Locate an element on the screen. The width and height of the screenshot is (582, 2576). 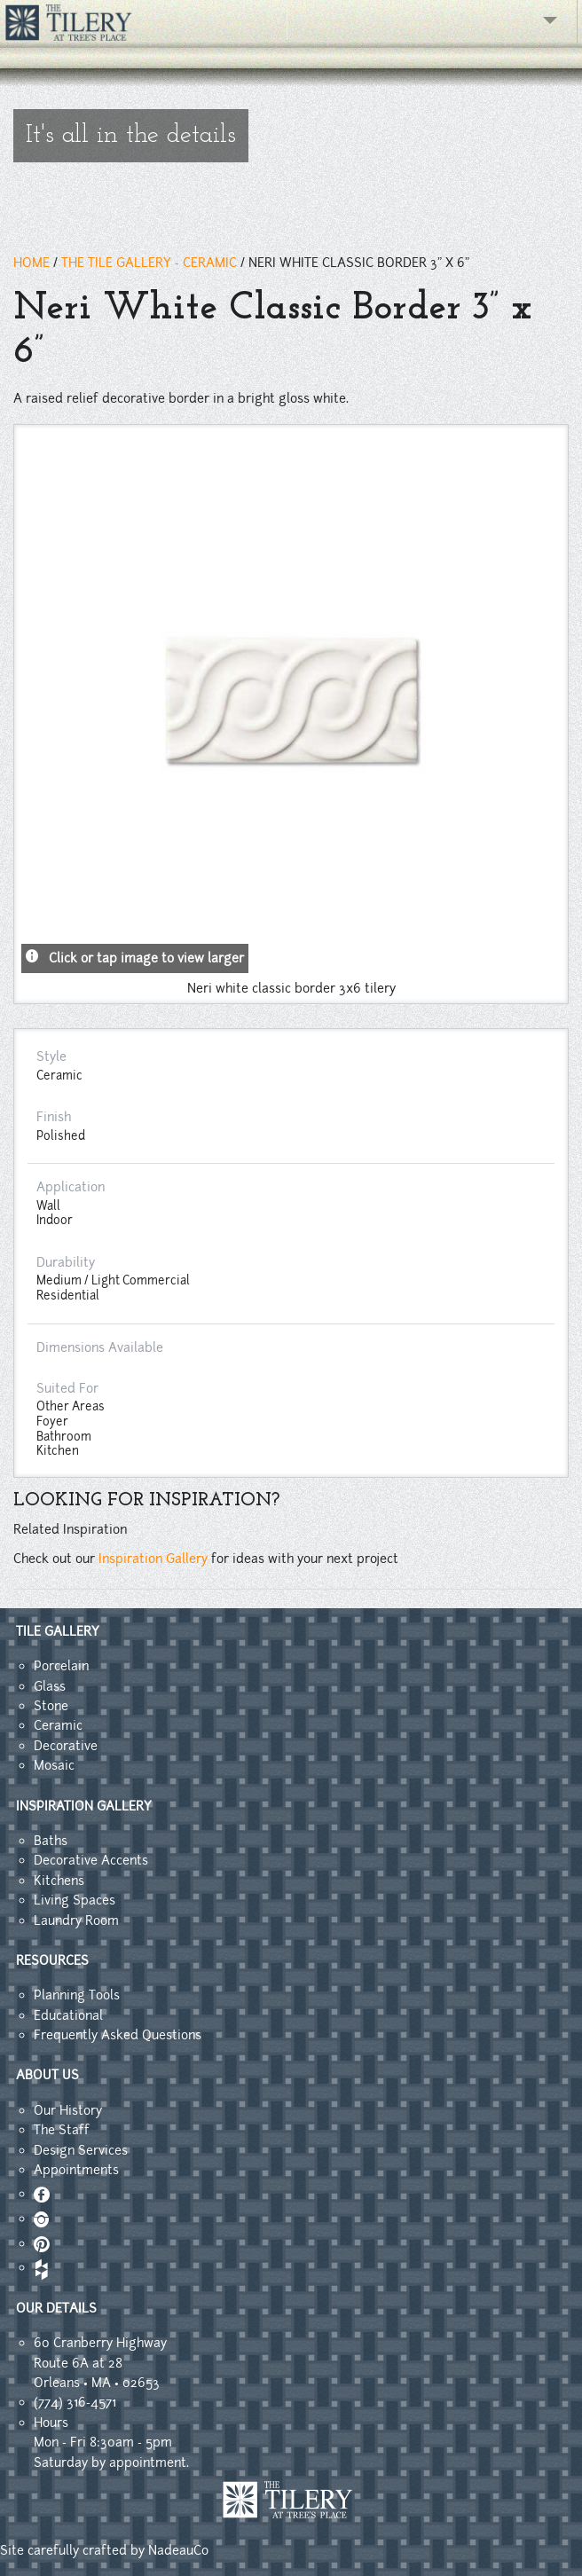
Frequently Asked Questions is located at coordinates (117, 2035).